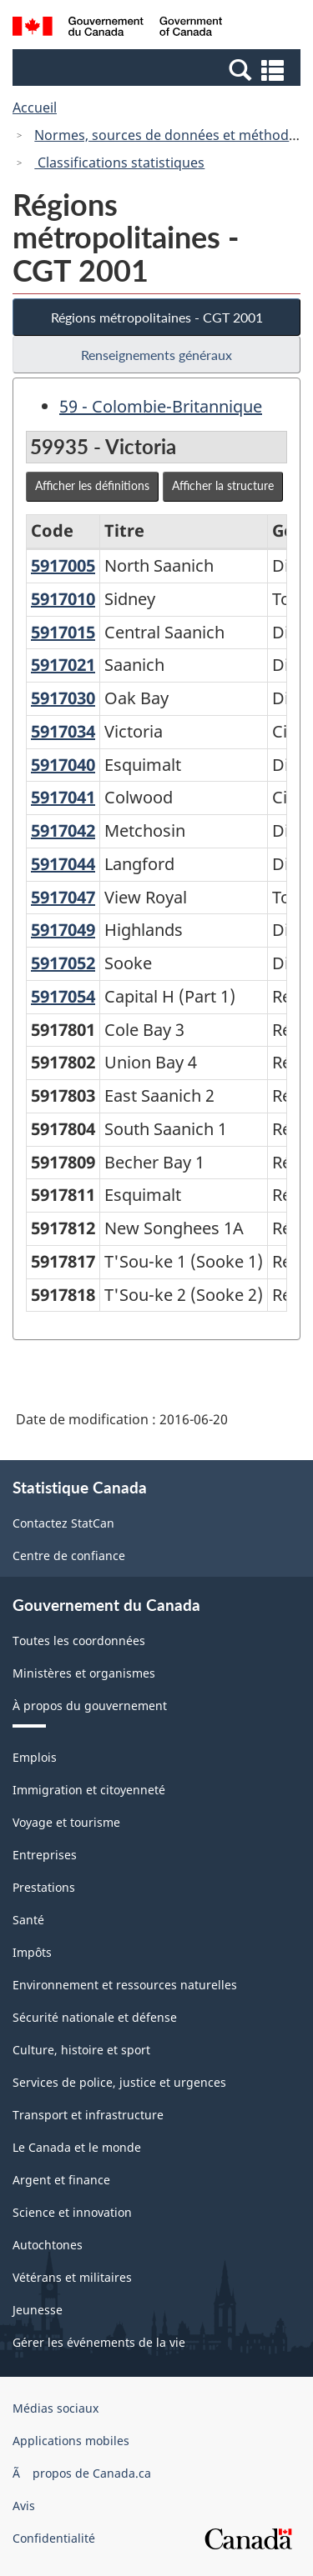 The image size is (313, 2576). Describe the element at coordinates (63, 830) in the screenshot. I see `5917042` at that location.